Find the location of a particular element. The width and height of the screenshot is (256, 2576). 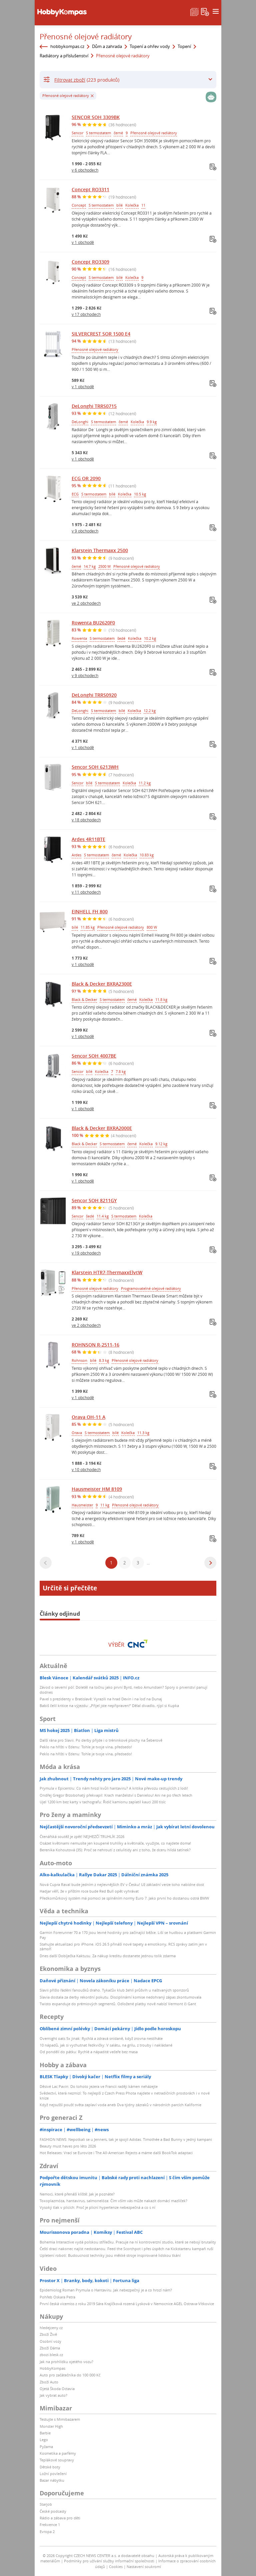

Zboží Dáma is located at coordinates (50, 2347).